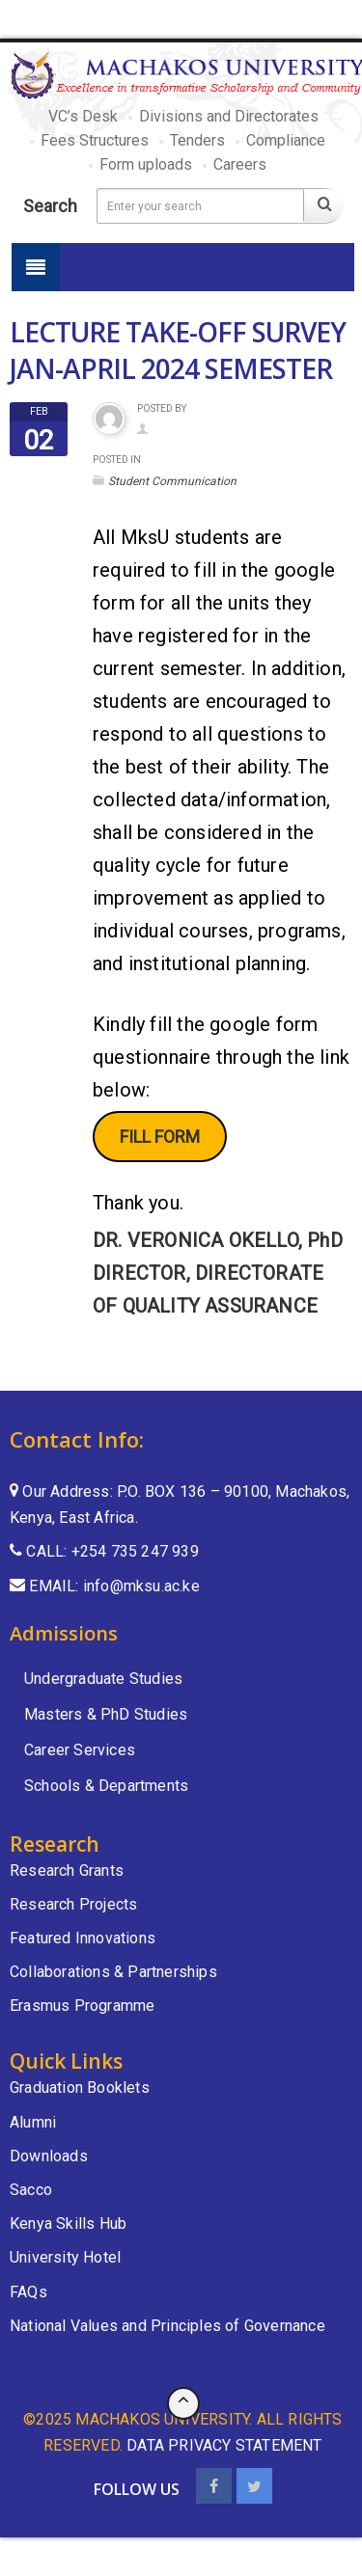  Describe the element at coordinates (105, 1714) in the screenshot. I see `Masters & PhD Studies` at that location.